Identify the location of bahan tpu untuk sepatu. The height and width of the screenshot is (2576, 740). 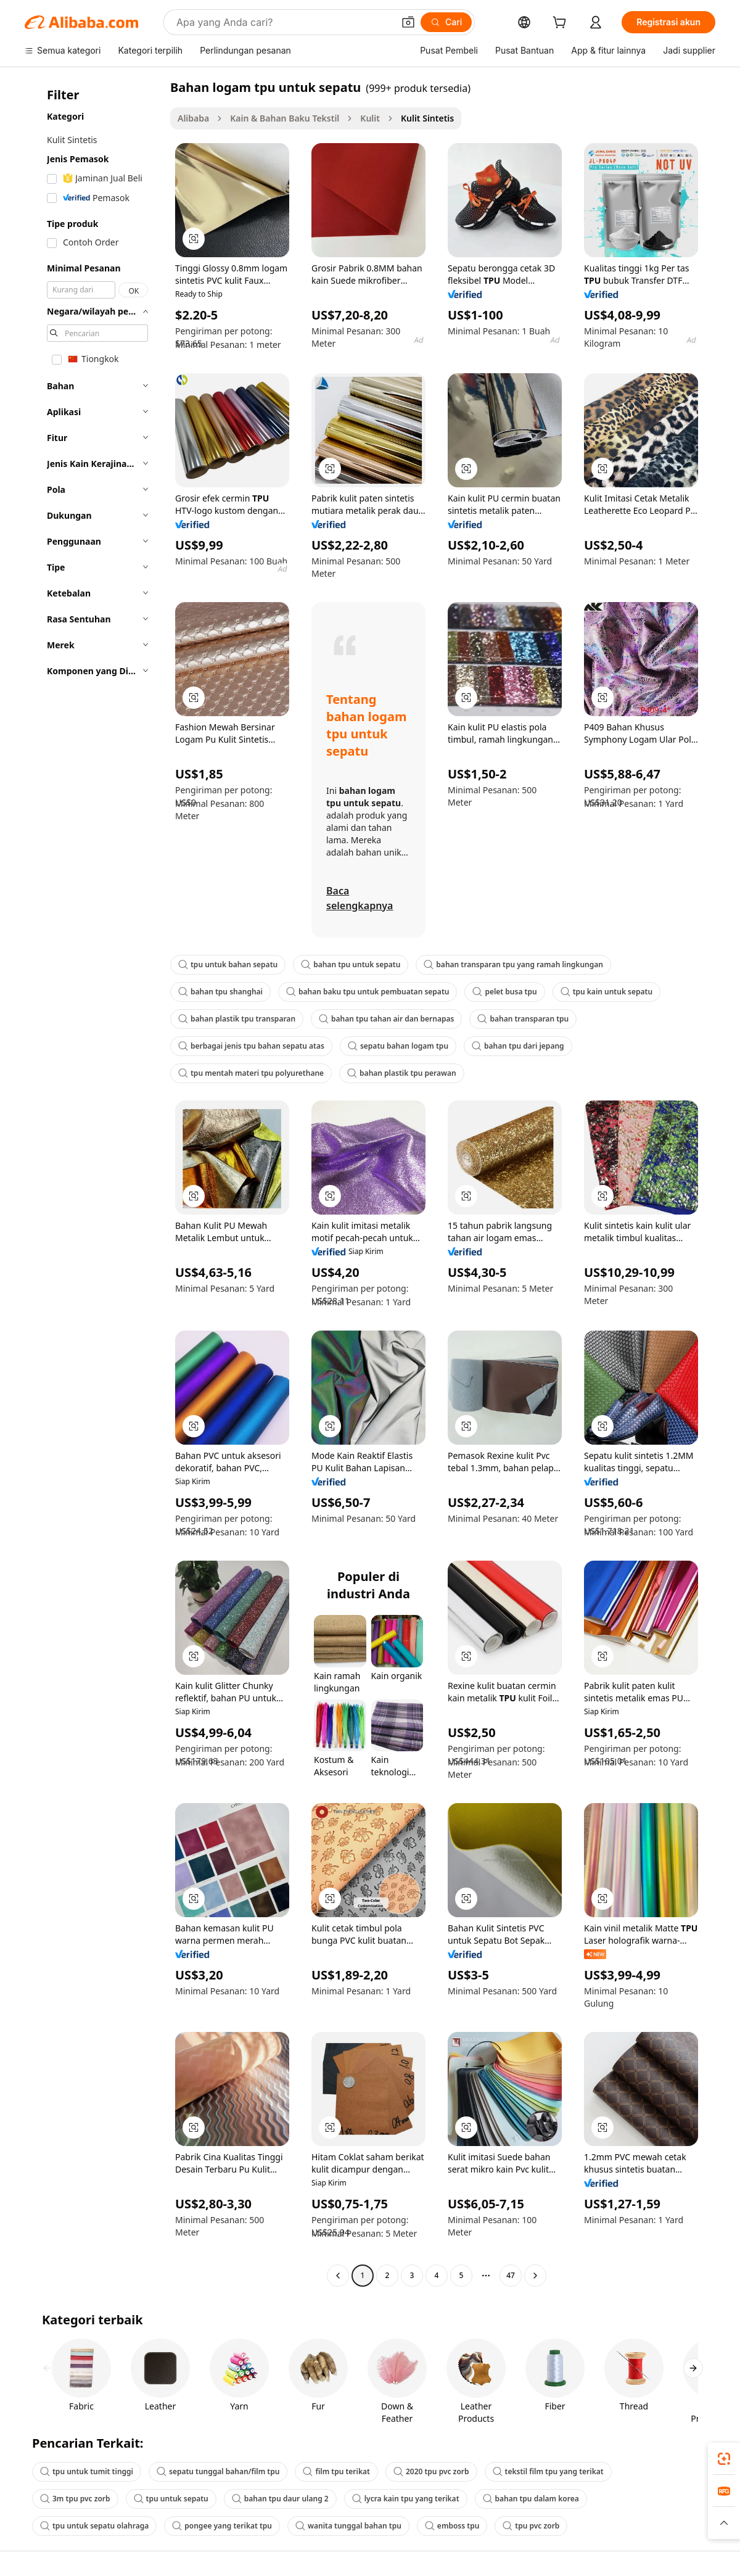
(350, 964).